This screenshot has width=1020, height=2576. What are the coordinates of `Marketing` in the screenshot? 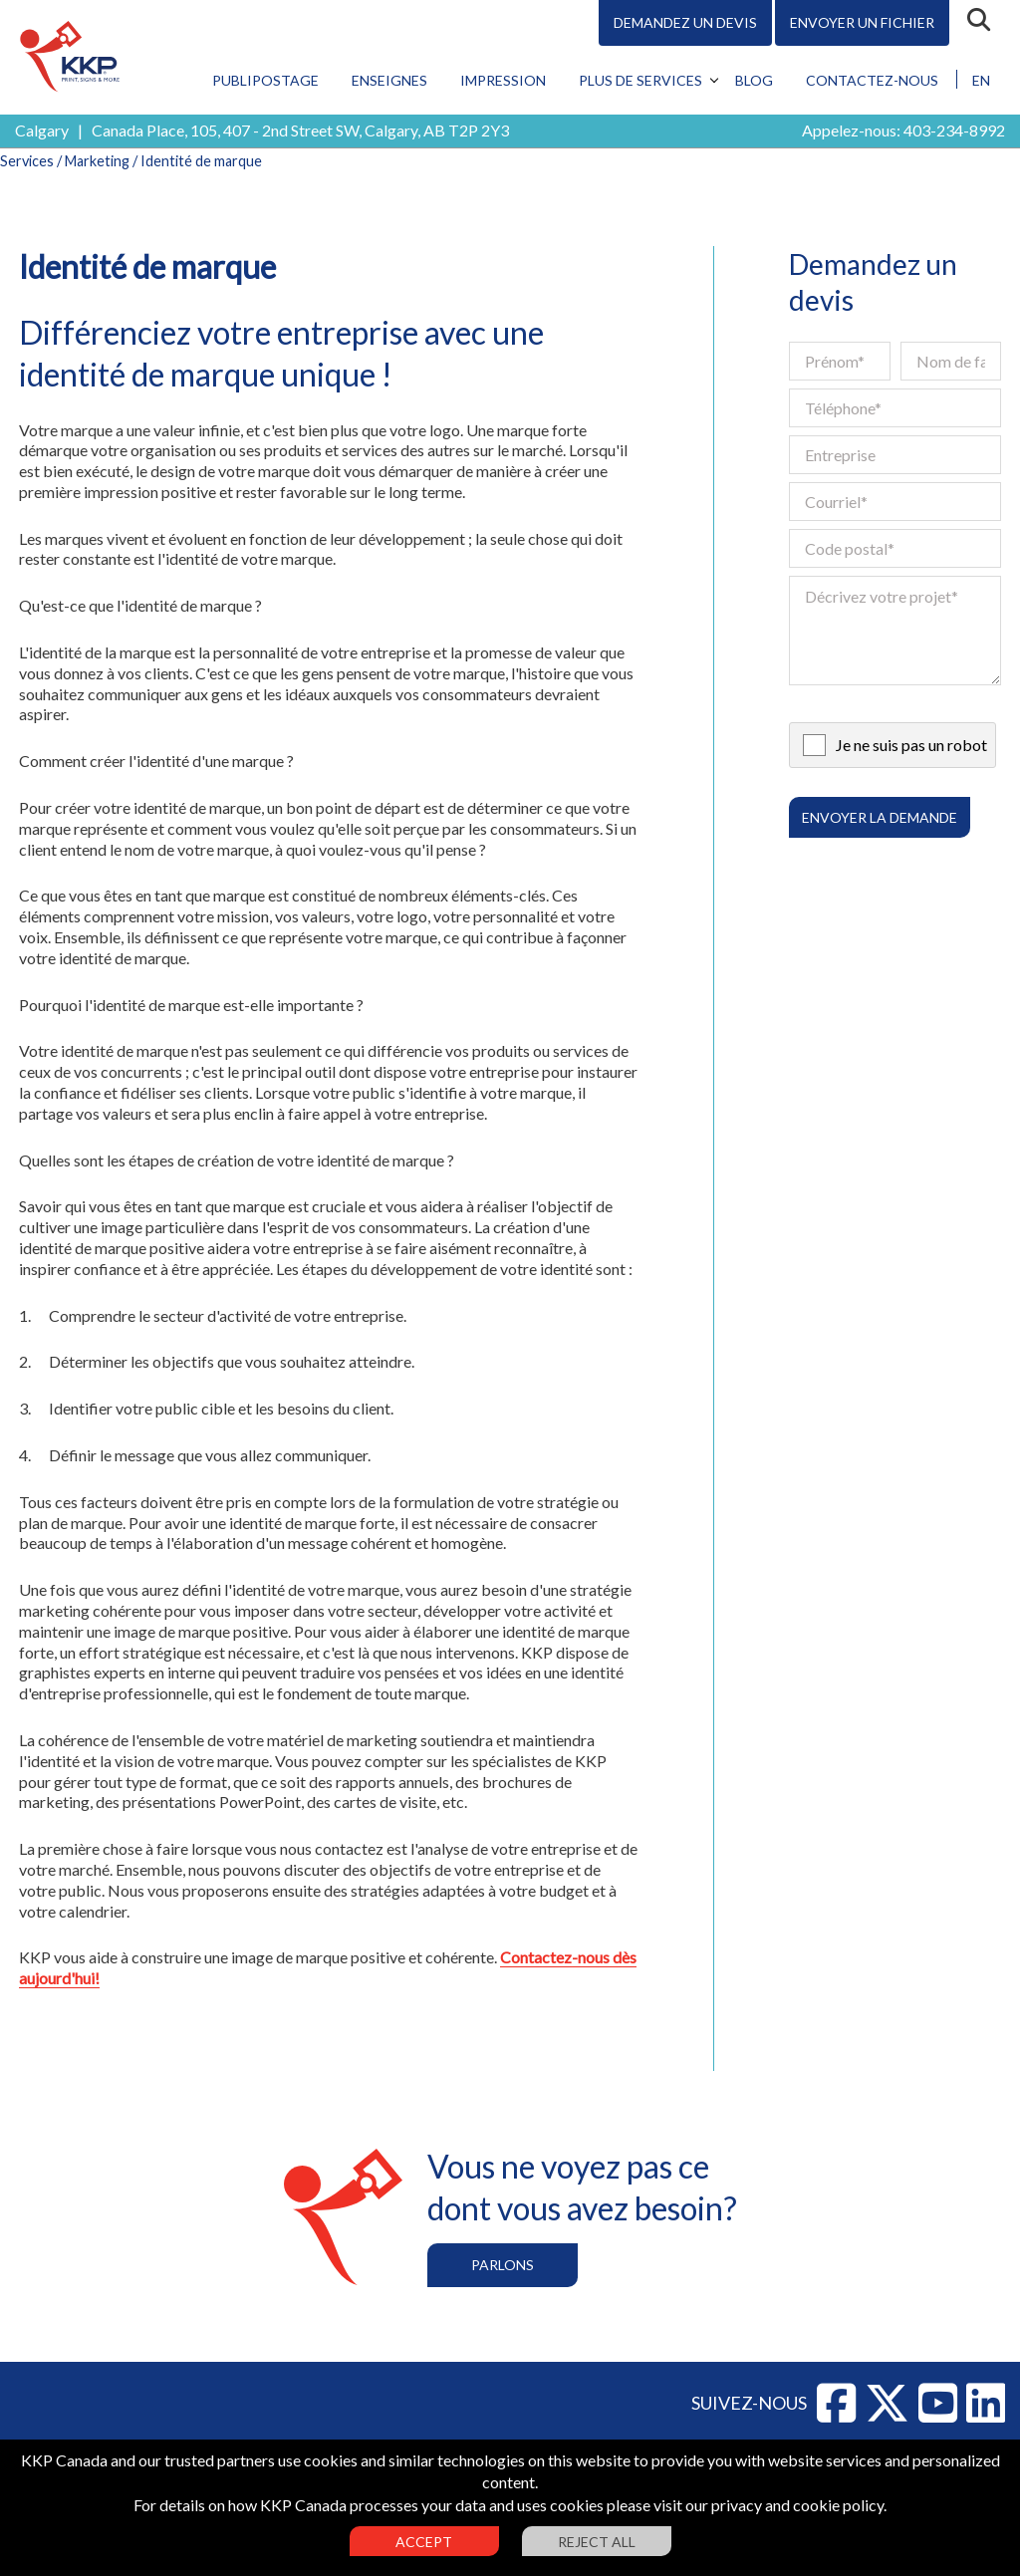 It's located at (97, 160).